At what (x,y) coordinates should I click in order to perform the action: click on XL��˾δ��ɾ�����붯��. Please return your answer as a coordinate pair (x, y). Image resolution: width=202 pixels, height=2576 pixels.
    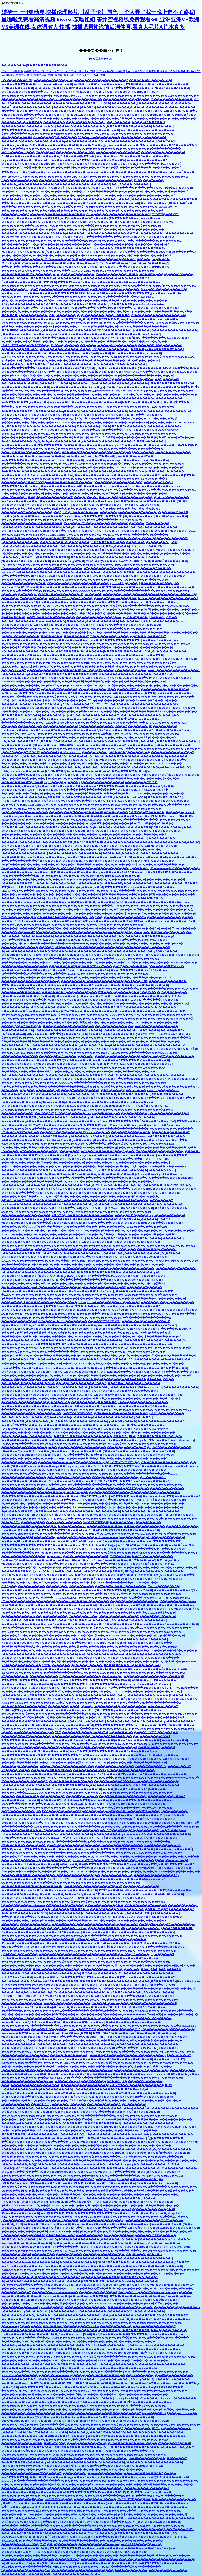
    Looking at the image, I should click on (96, 973).